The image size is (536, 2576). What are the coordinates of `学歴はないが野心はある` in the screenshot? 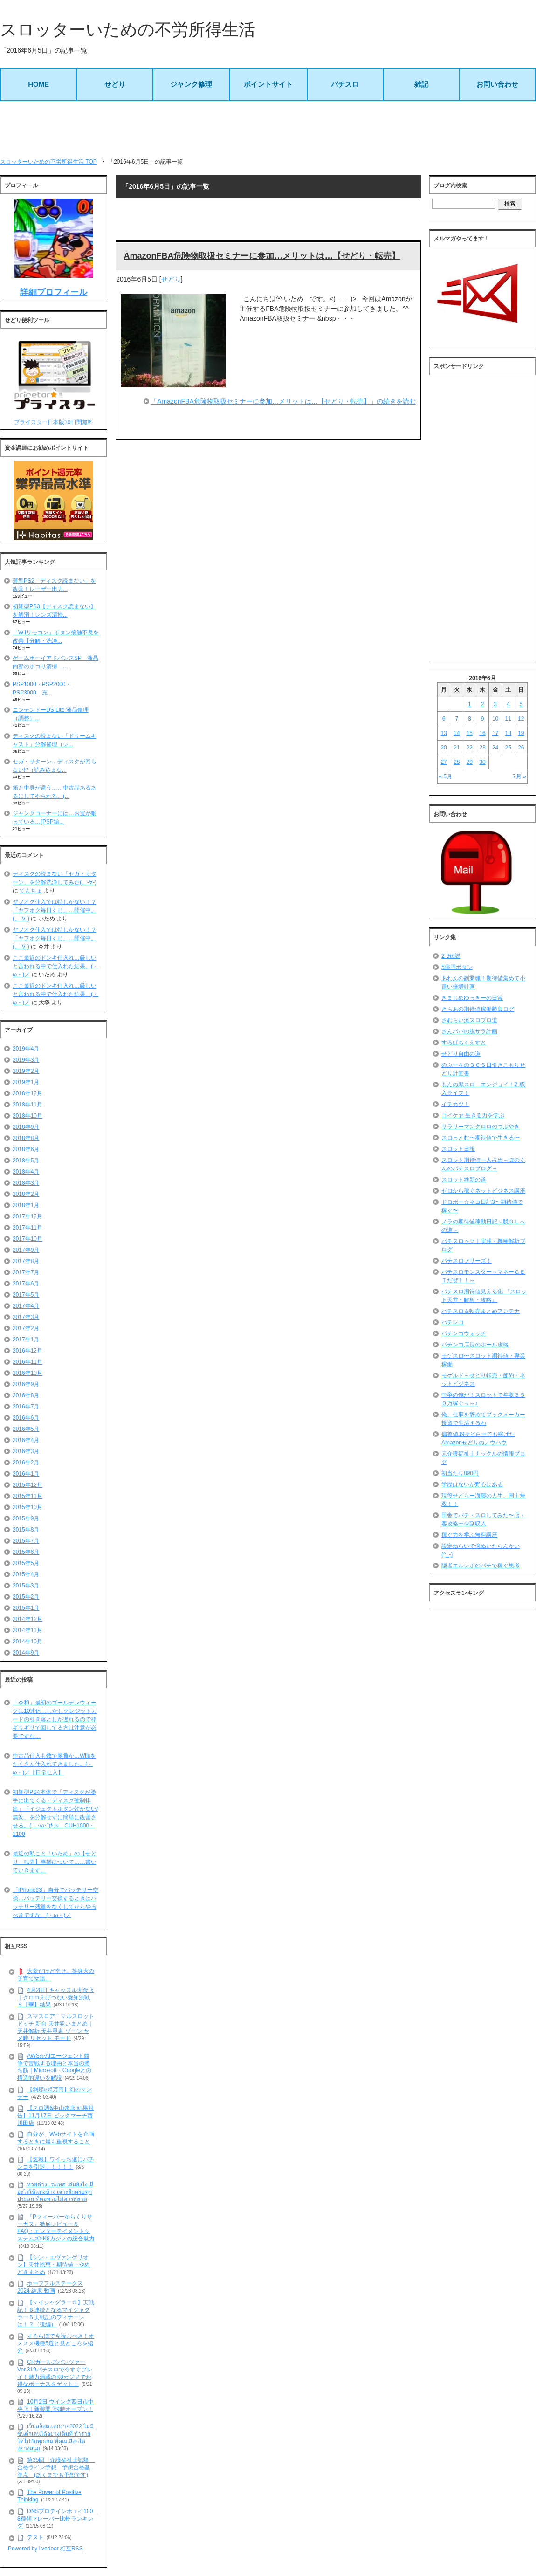 It's located at (472, 1484).